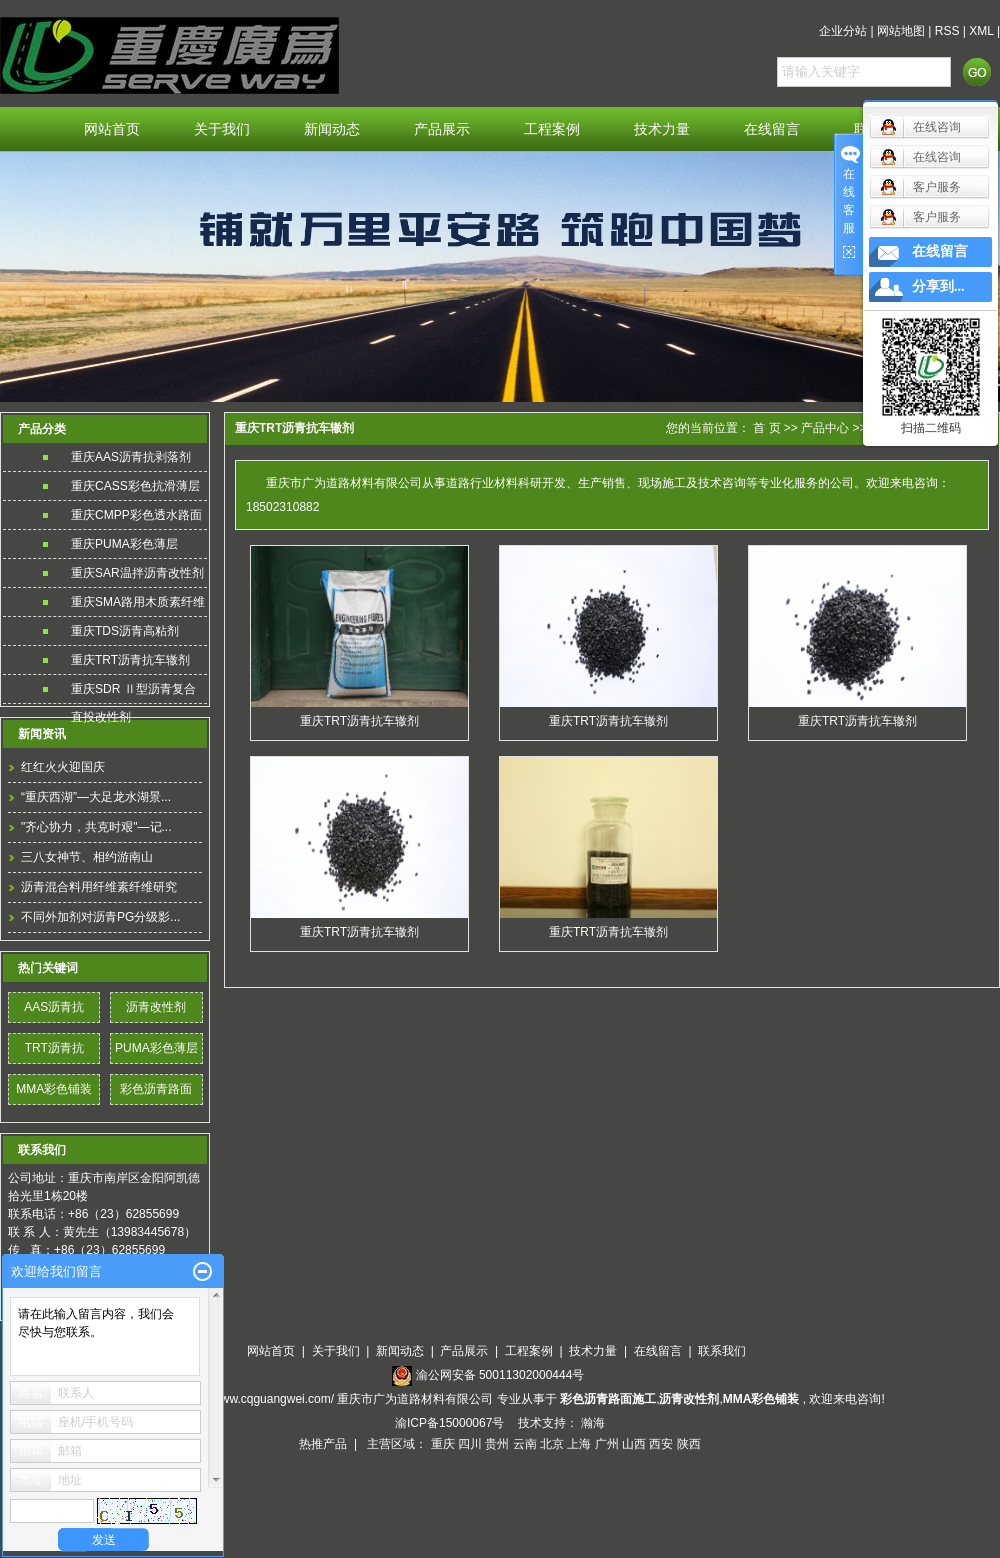  What do you see at coordinates (54, 1048) in the screenshot?
I see `TRT沥青抗` at bounding box center [54, 1048].